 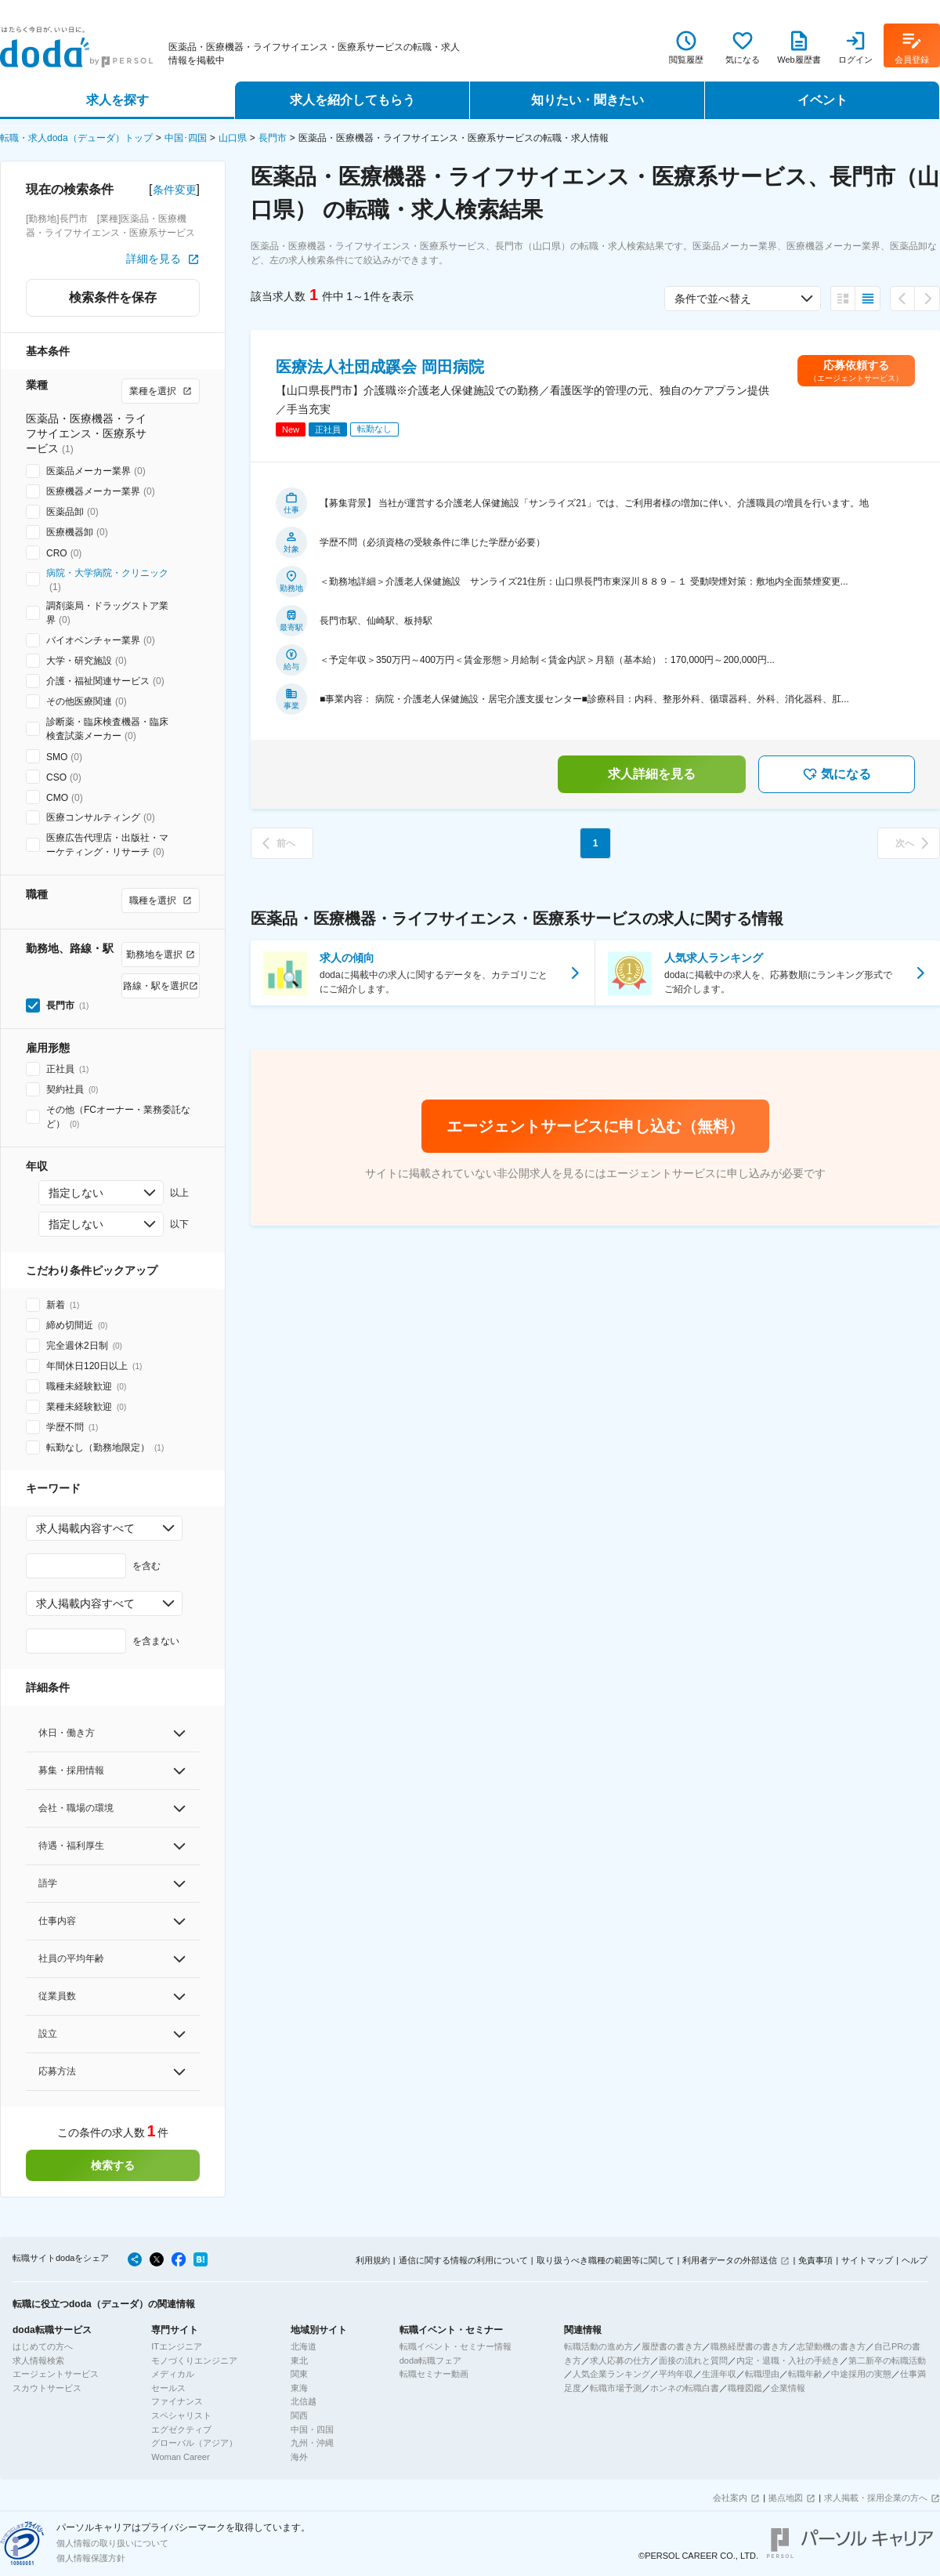 What do you see at coordinates (47, 2388) in the screenshot?
I see `スカウトサービス` at bounding box center [47, 2388].